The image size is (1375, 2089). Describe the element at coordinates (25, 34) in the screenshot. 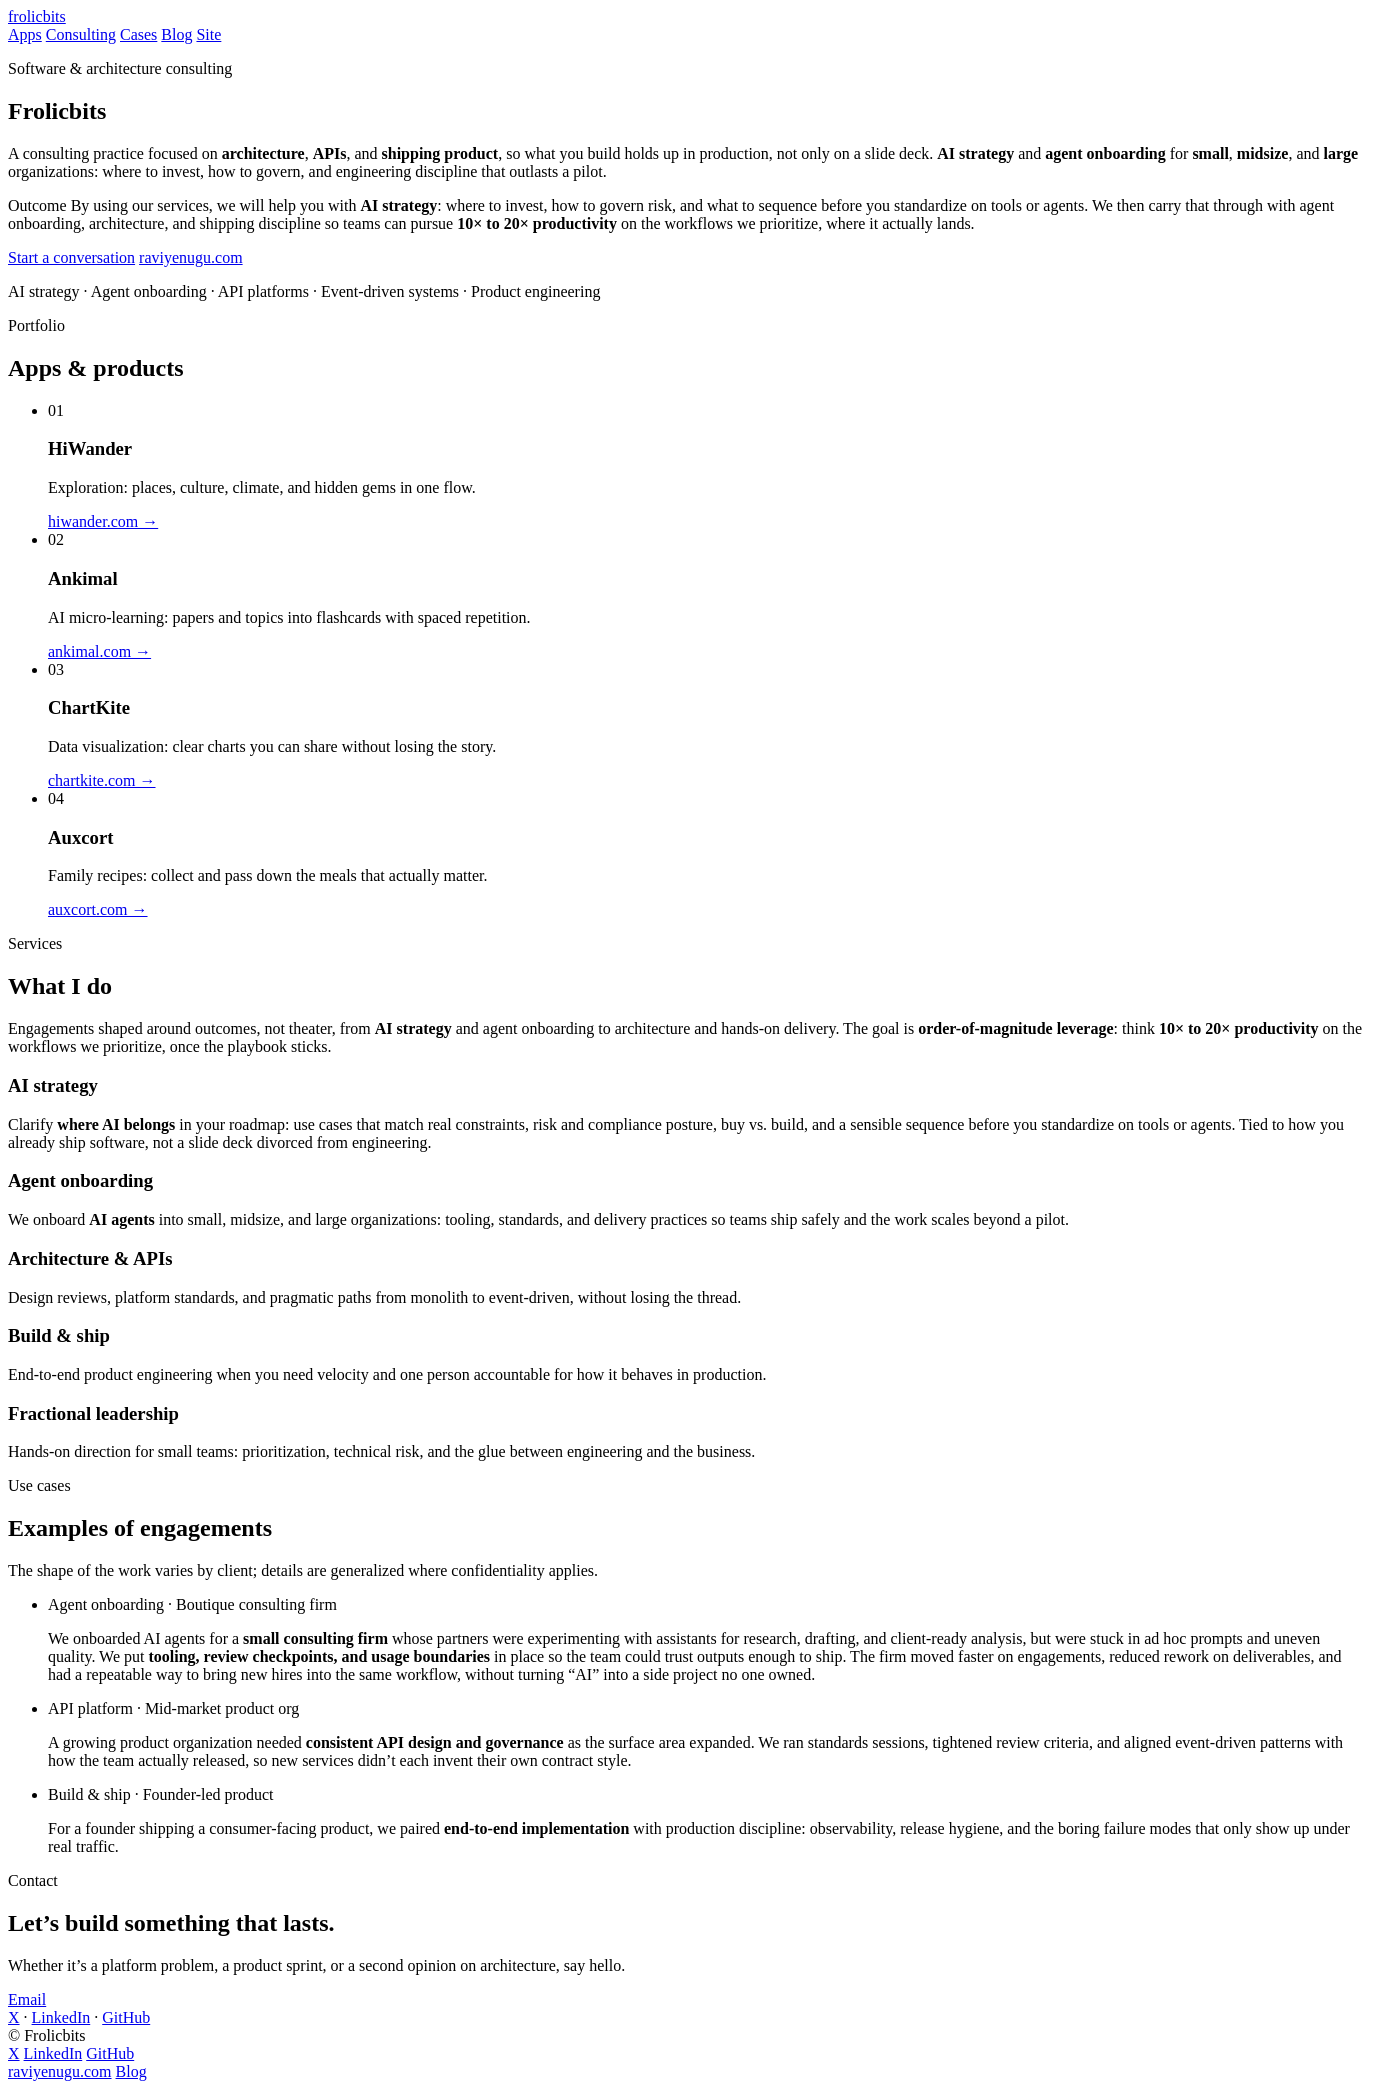

I see `Apps` at that location.